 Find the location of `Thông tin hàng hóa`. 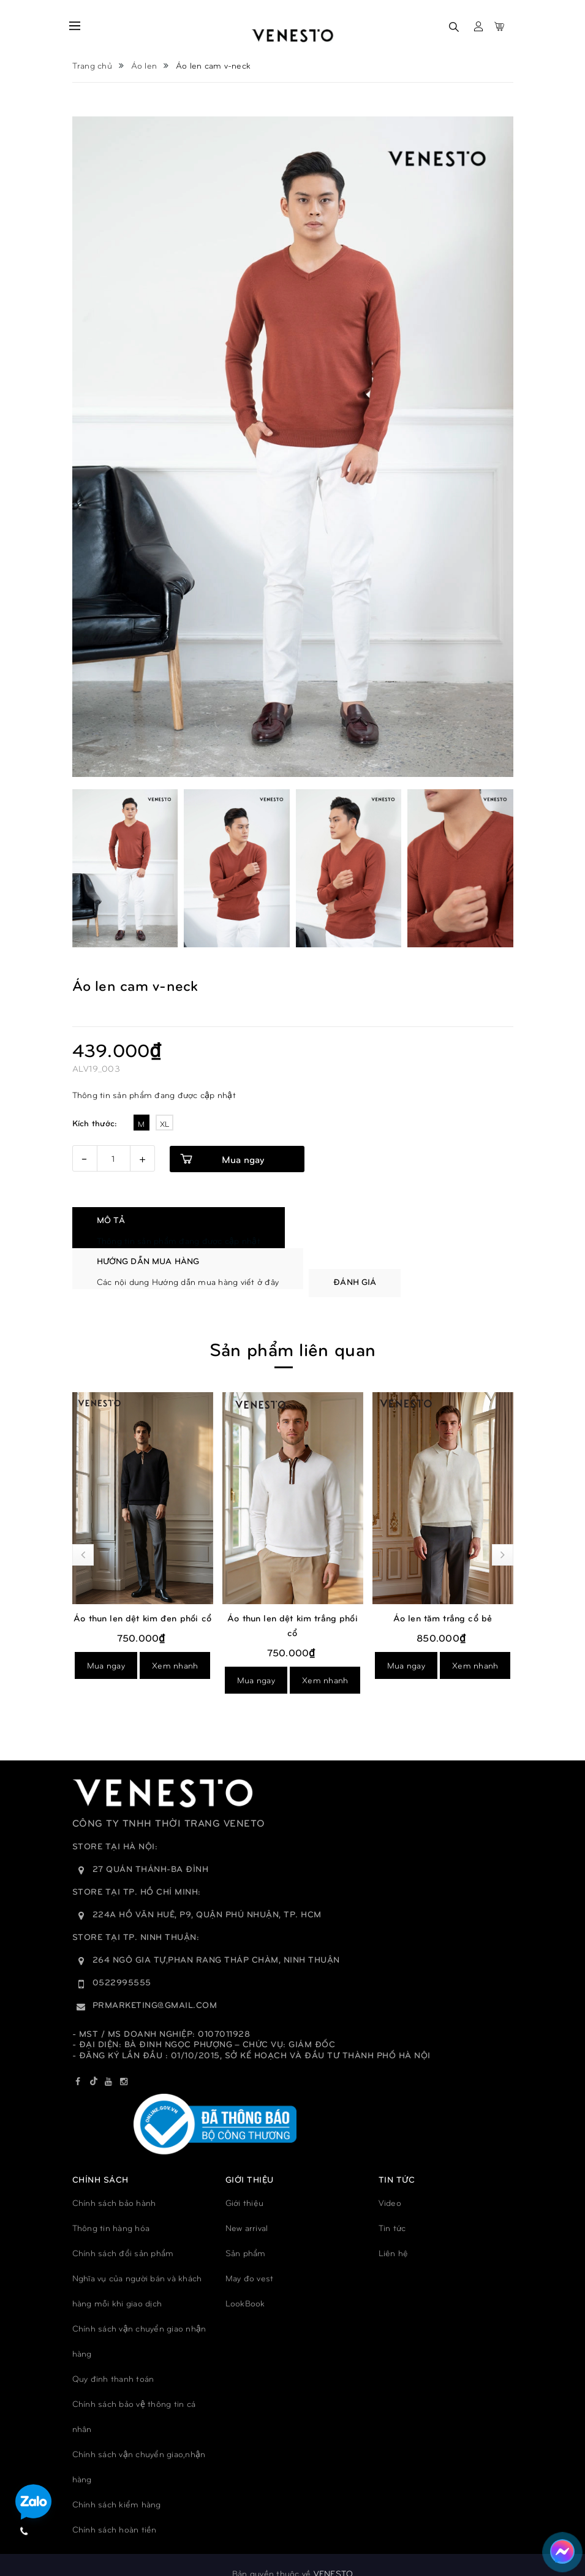

Thông tin hàng hóa is located at coordinates (111, 2210).